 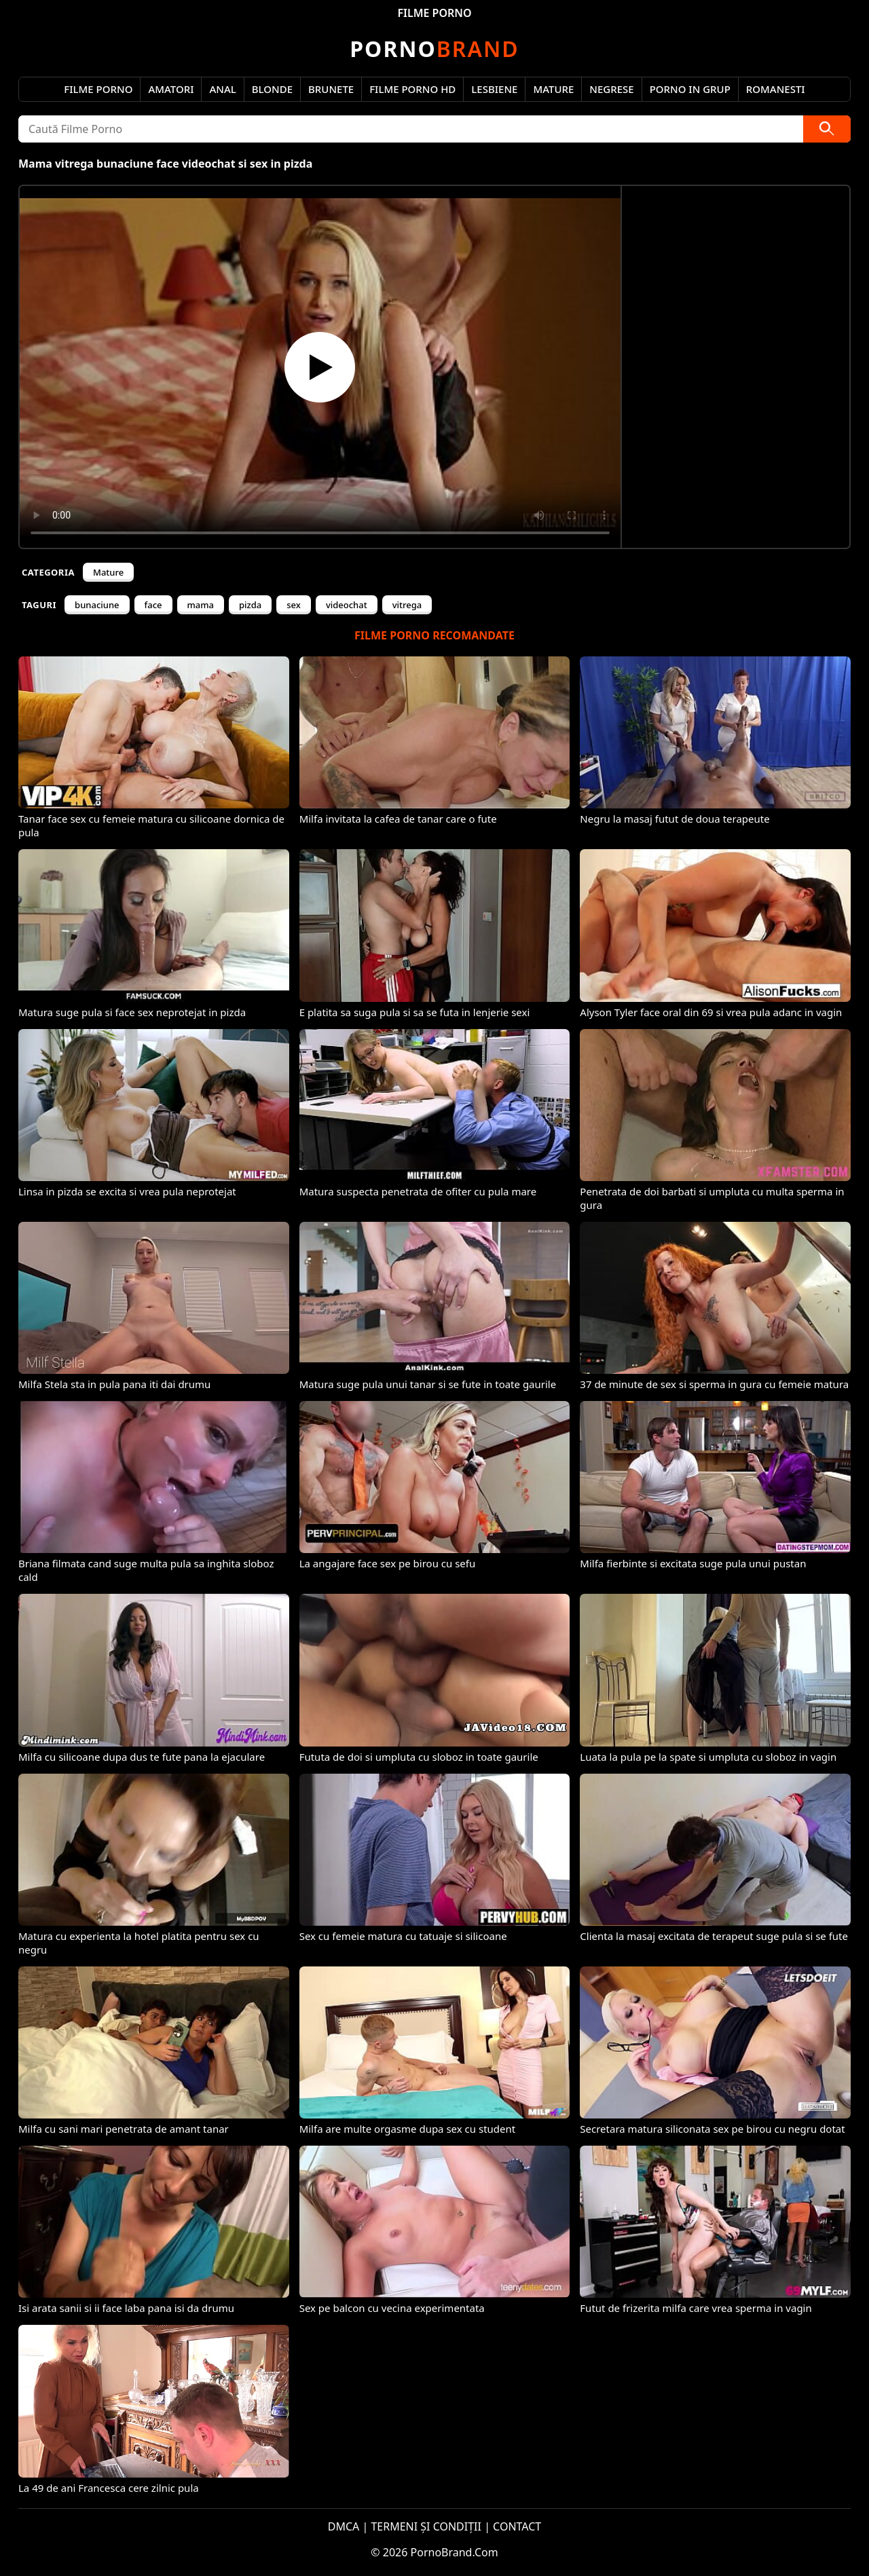 I want to click on Romanesti, so click(x=775, y=89).